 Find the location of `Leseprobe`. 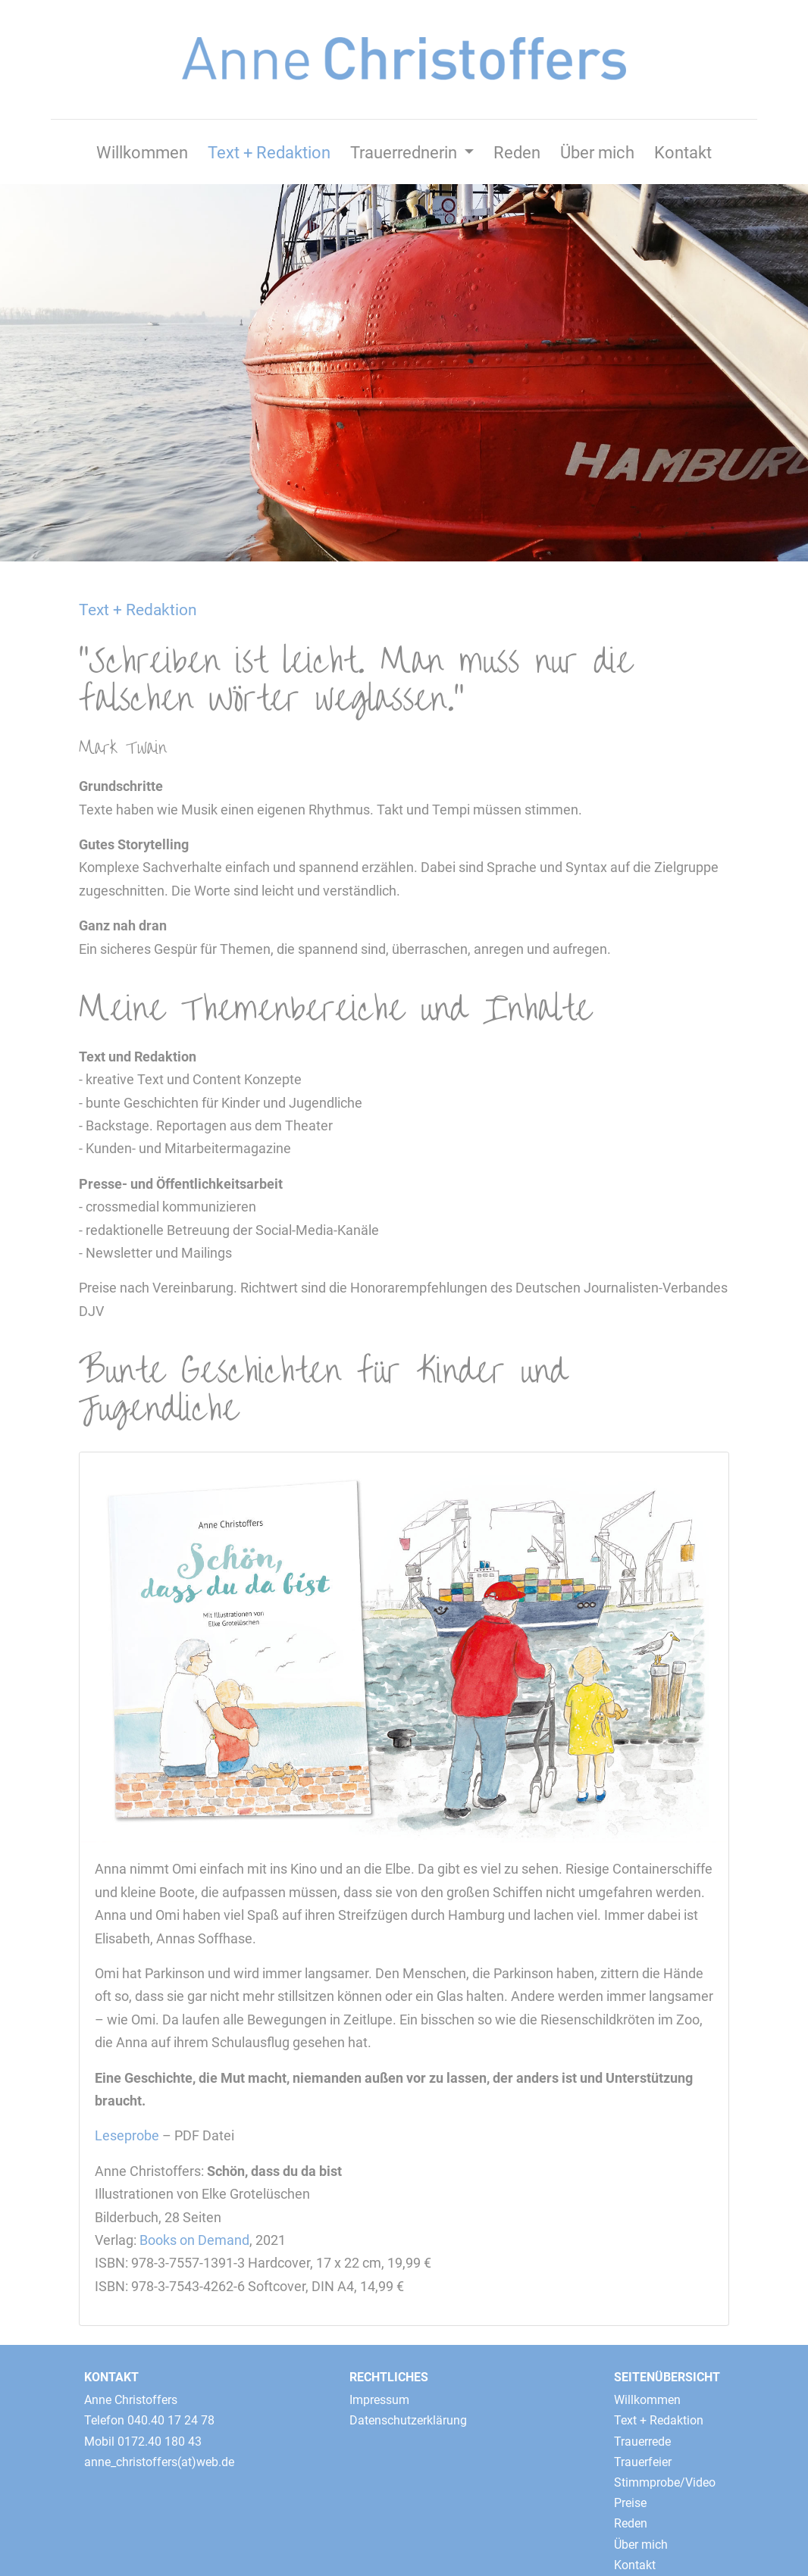

Leseprobe is located at coordinates (127, 2135).